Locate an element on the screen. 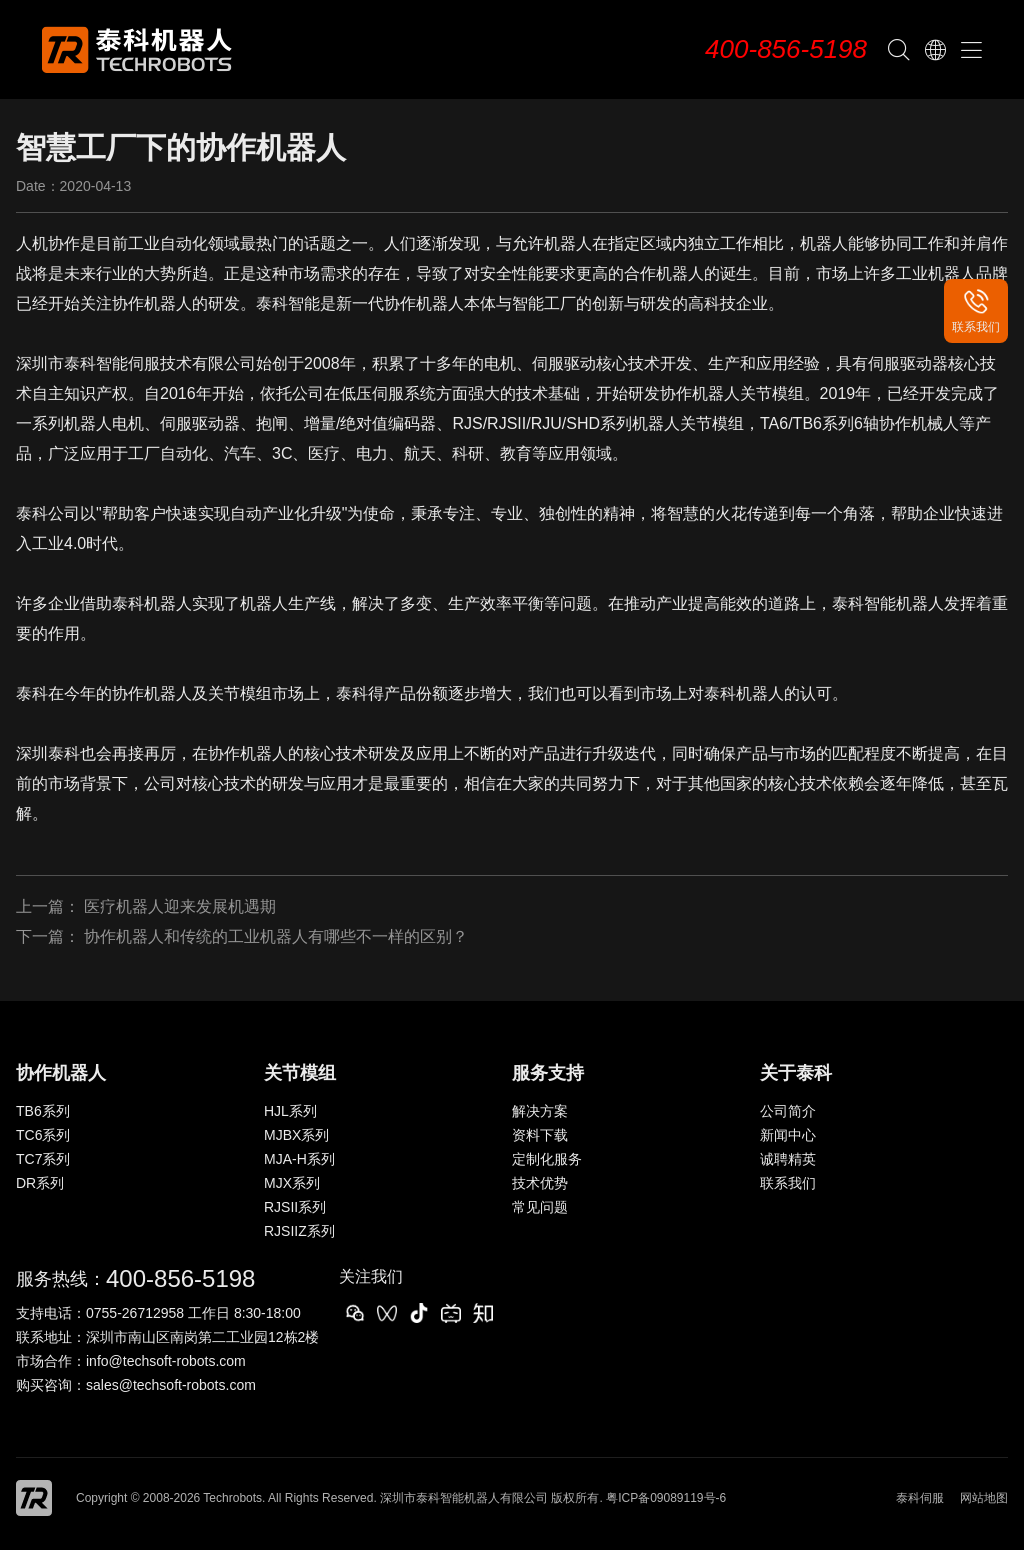  粤ICP备09089119号-6 is located at coordinates (666, 1498).